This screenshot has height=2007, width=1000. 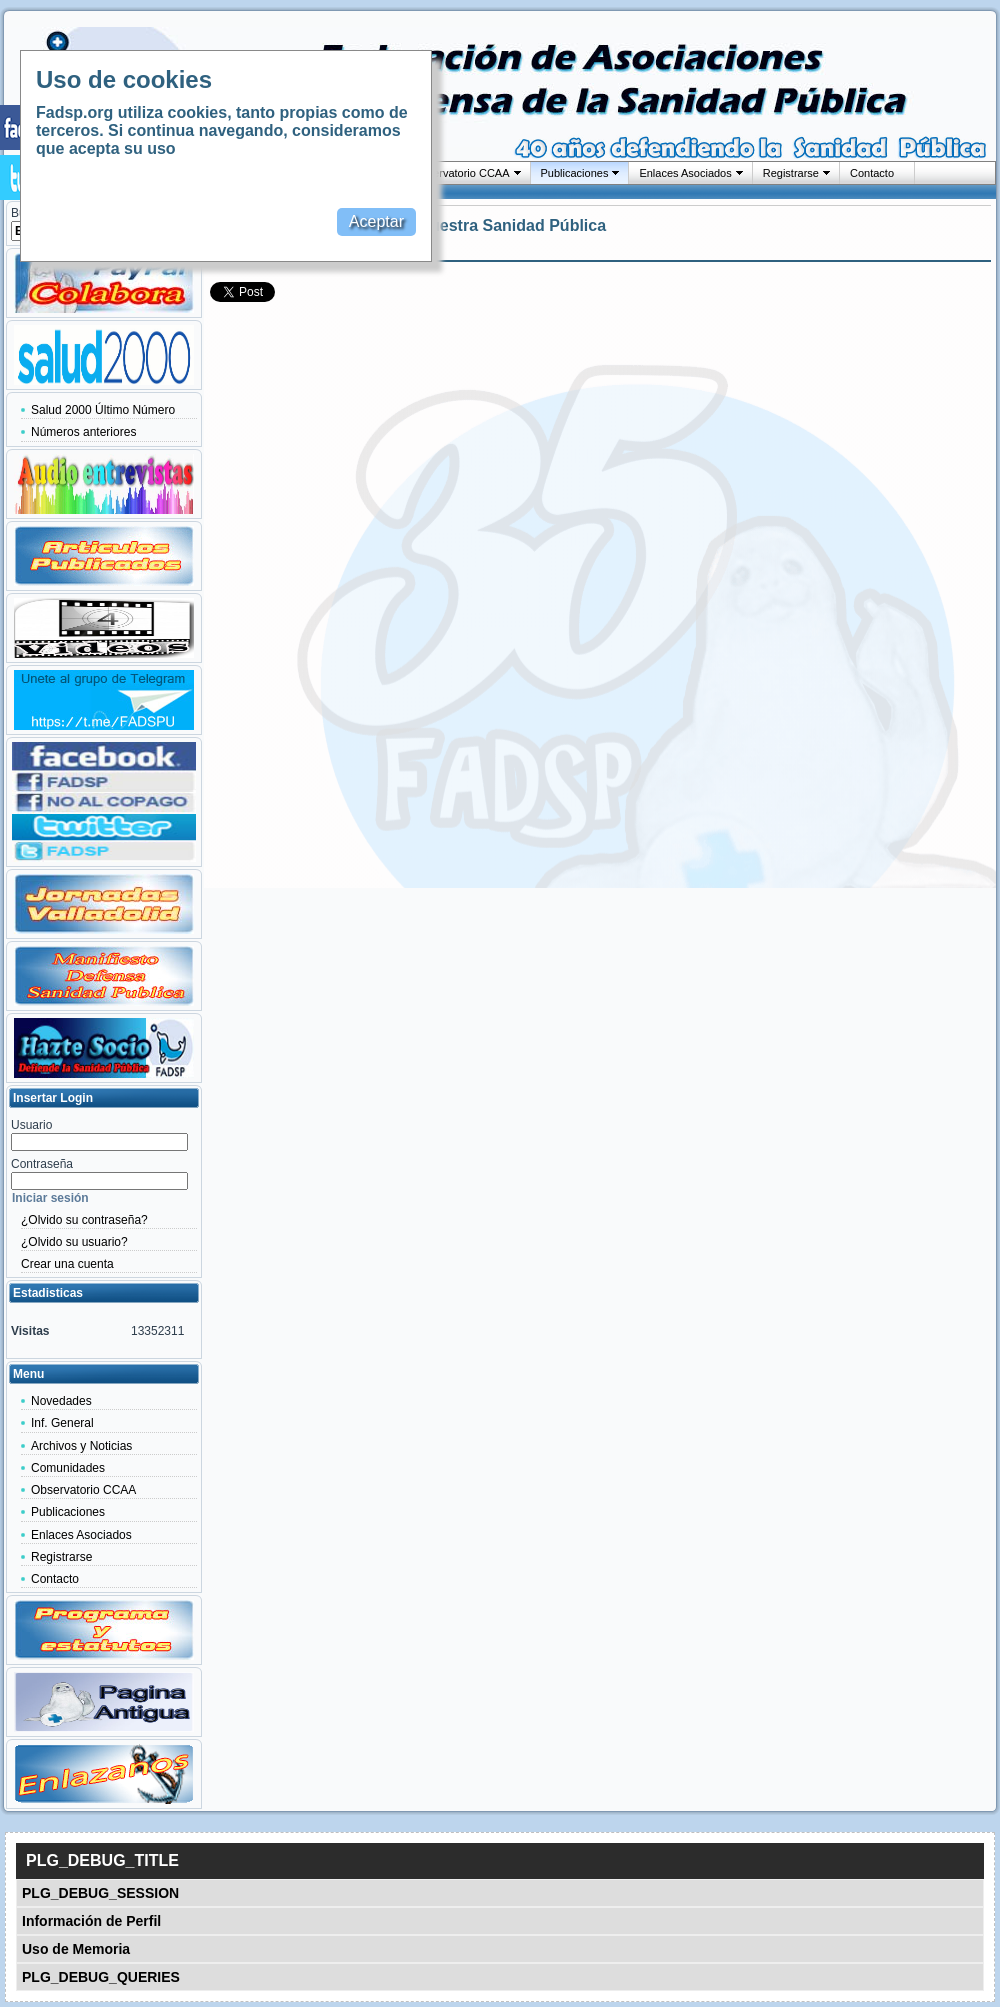 I want to click on Publicaciones, so click(x=575, y=173).